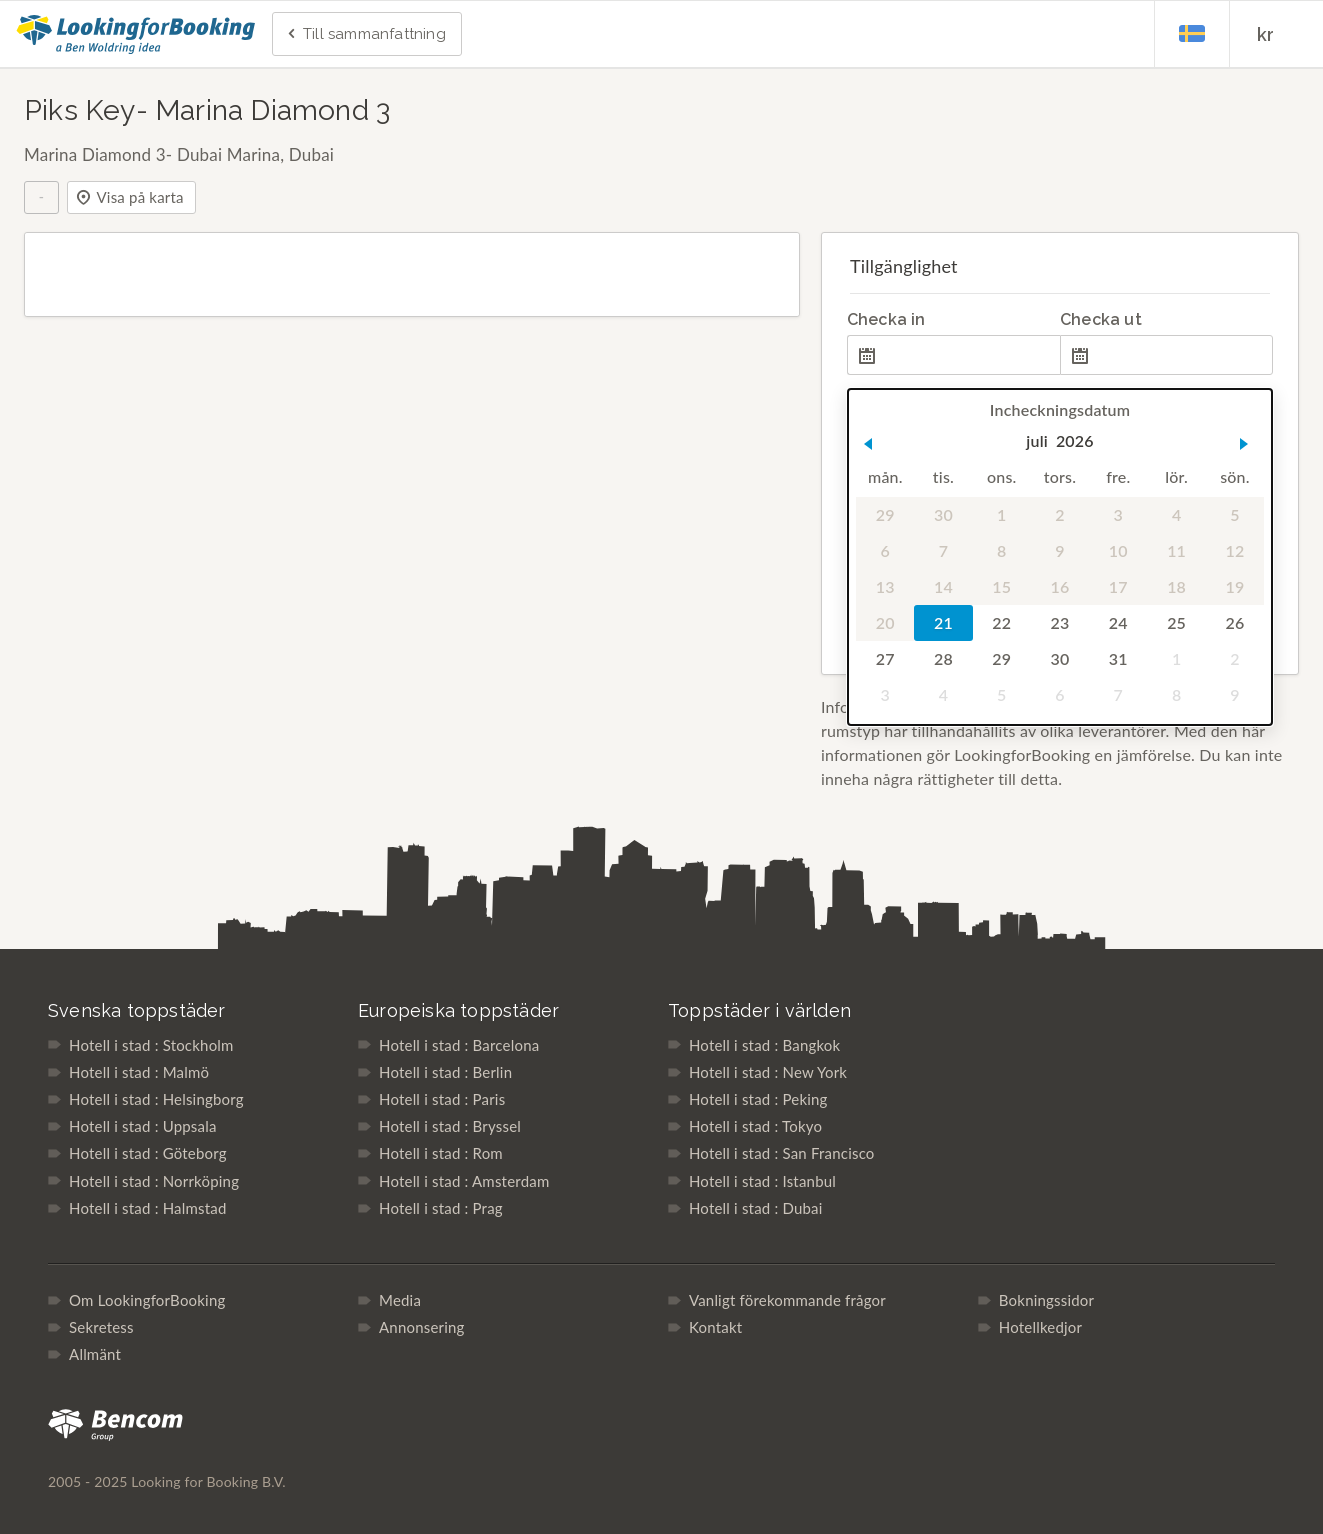 The image size is (1323, 1534). Describe the element at coordinates (1118, 550) in the screenshot. I see `10 [gridcell]` at that location.